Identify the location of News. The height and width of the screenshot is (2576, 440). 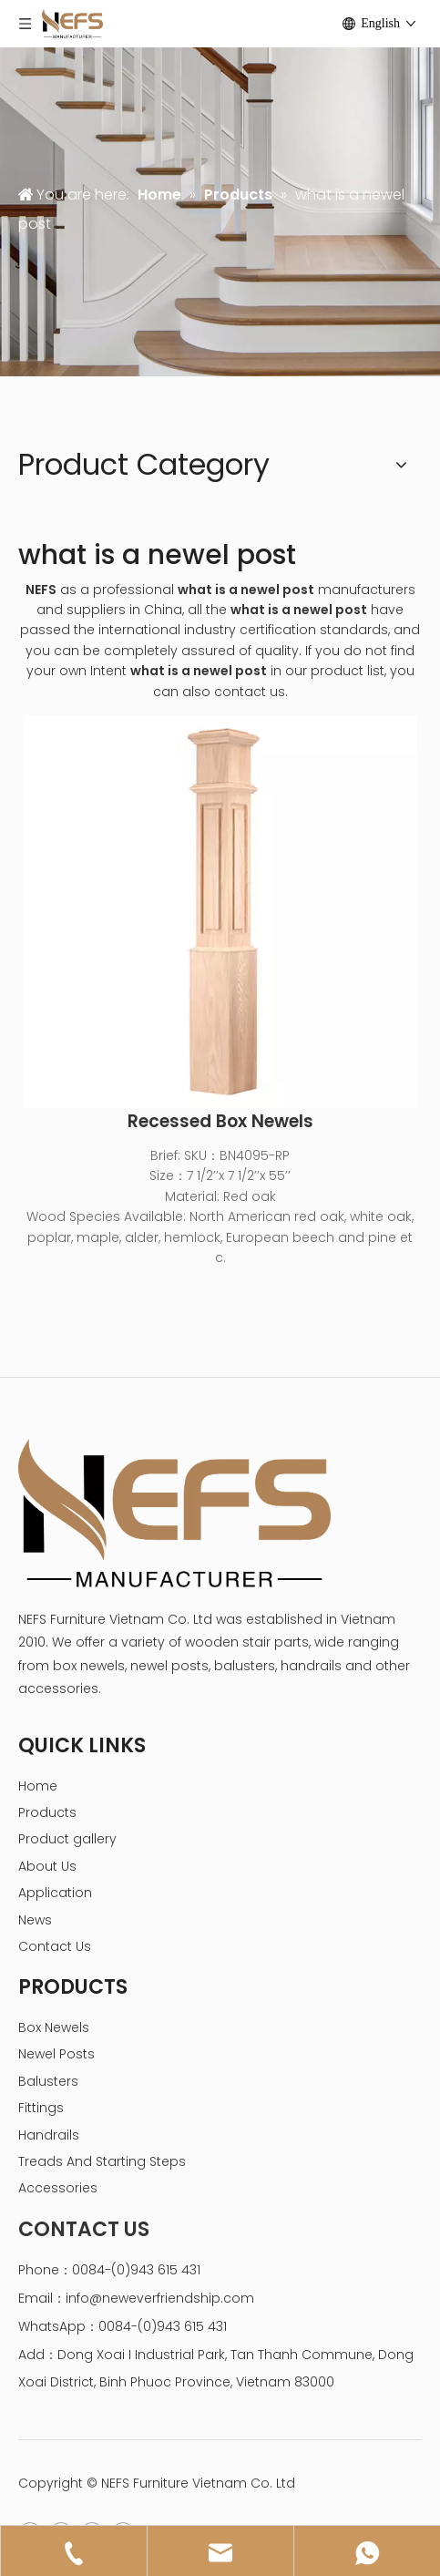
(35, 1920).